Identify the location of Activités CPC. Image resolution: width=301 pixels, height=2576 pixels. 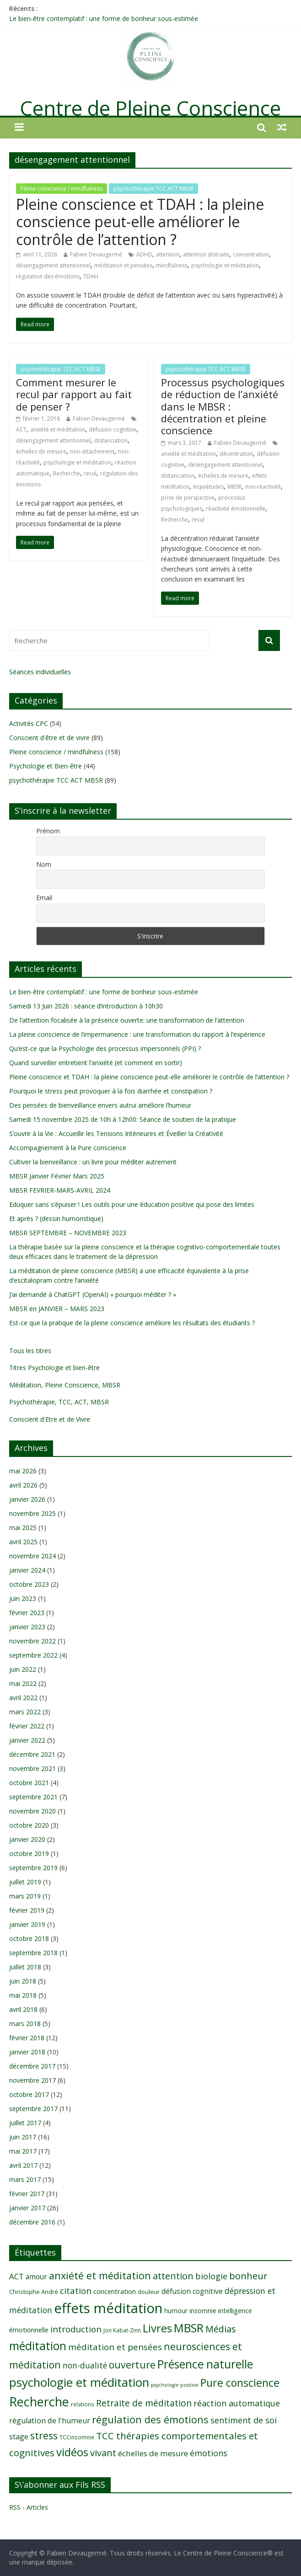
(28, 723).